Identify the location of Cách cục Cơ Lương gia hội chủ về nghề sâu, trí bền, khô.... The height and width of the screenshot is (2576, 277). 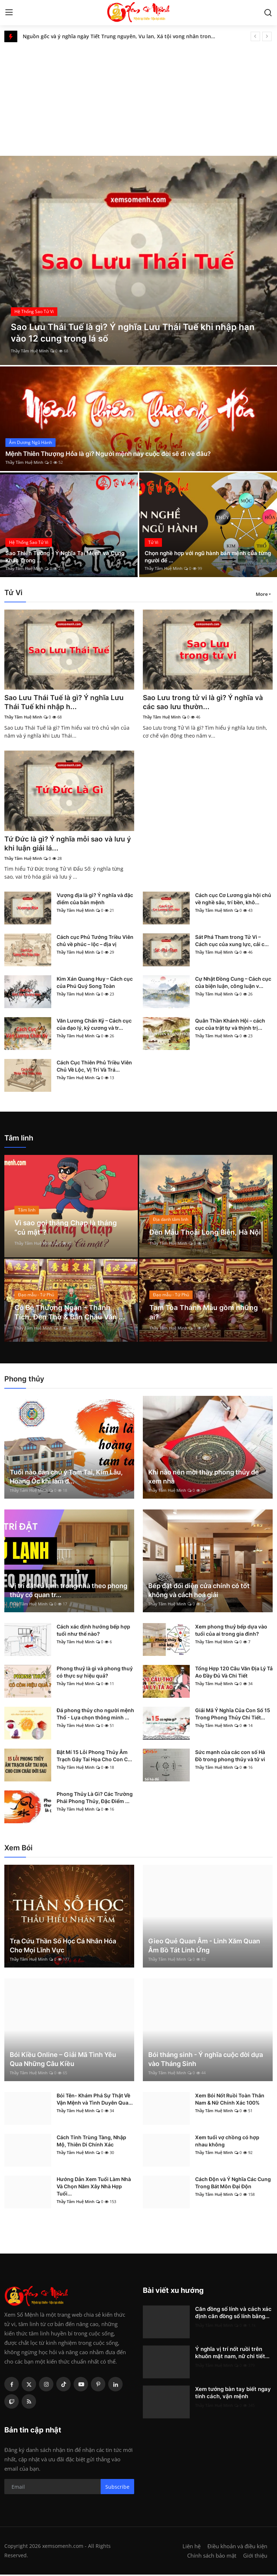
(233, 900).